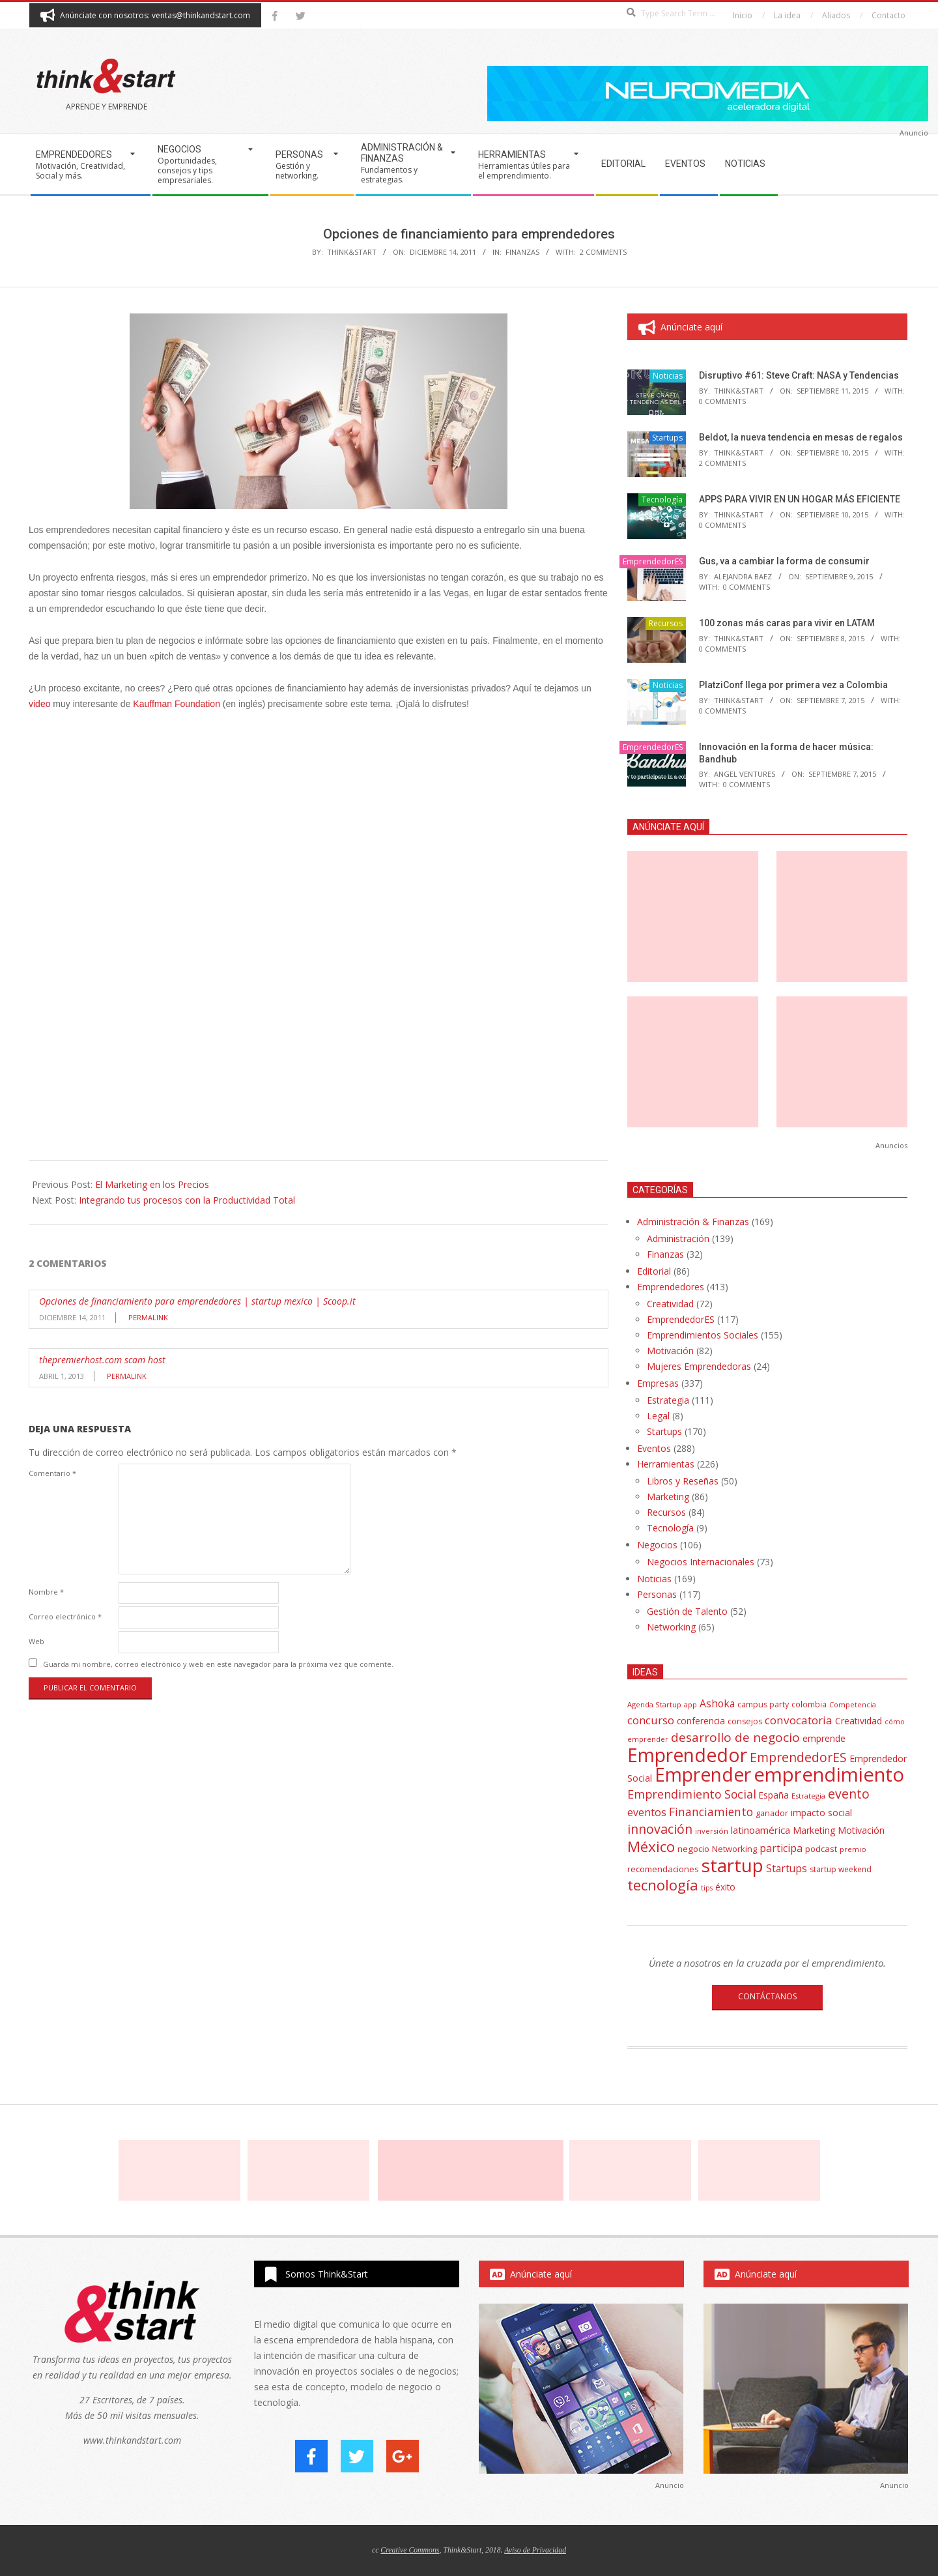 Image resolution: width=938 pixels, height=2576 pixels. Describe the element at coordinates (786, 1868) in the screenshot. I see `Startups [Startups (62 elementos)]` at that location.